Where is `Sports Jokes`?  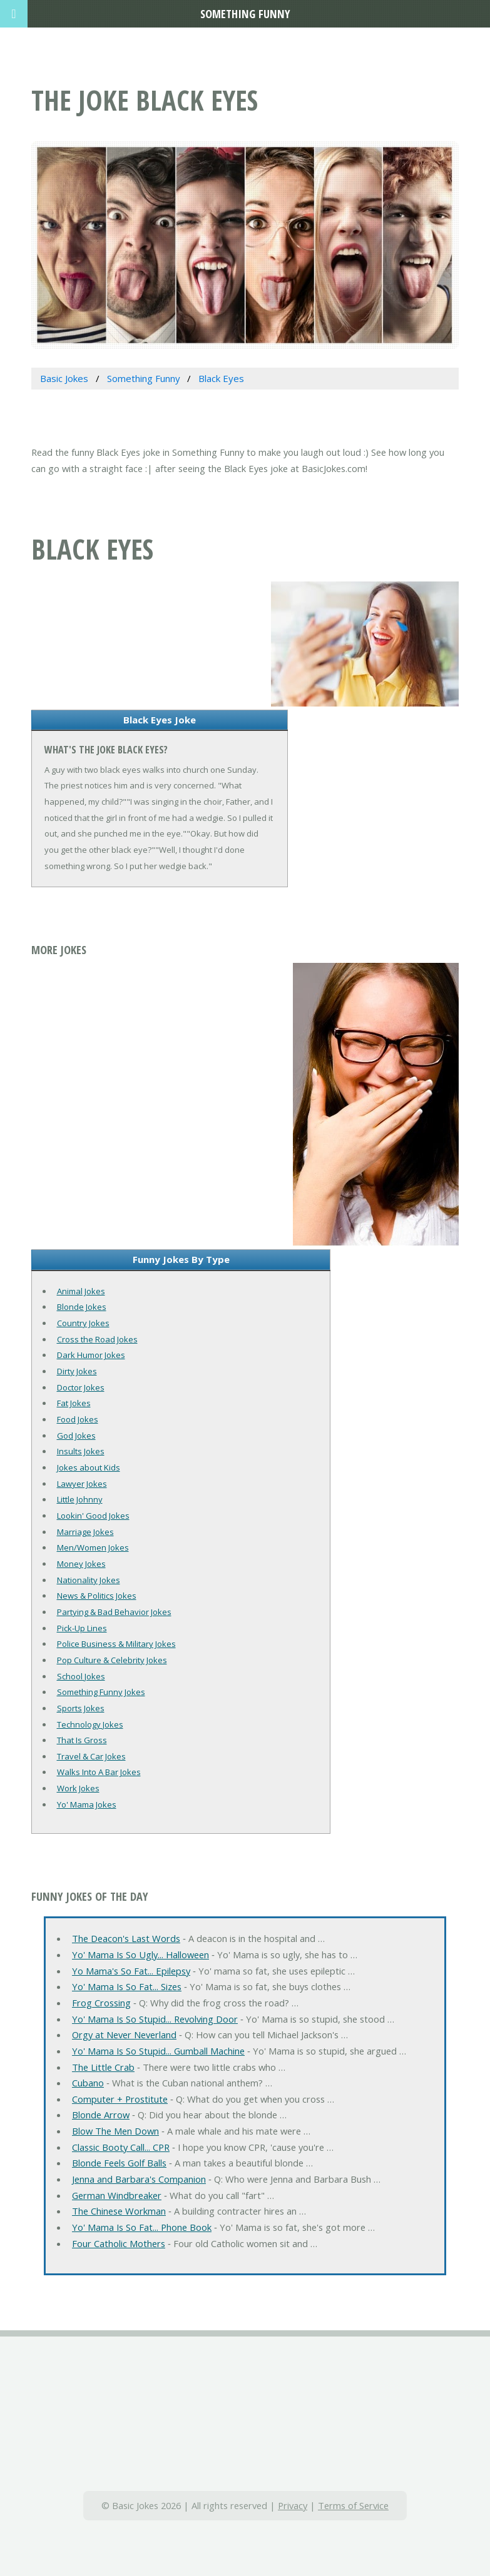
Sports Jokes is located at coordinates (81, 1708).